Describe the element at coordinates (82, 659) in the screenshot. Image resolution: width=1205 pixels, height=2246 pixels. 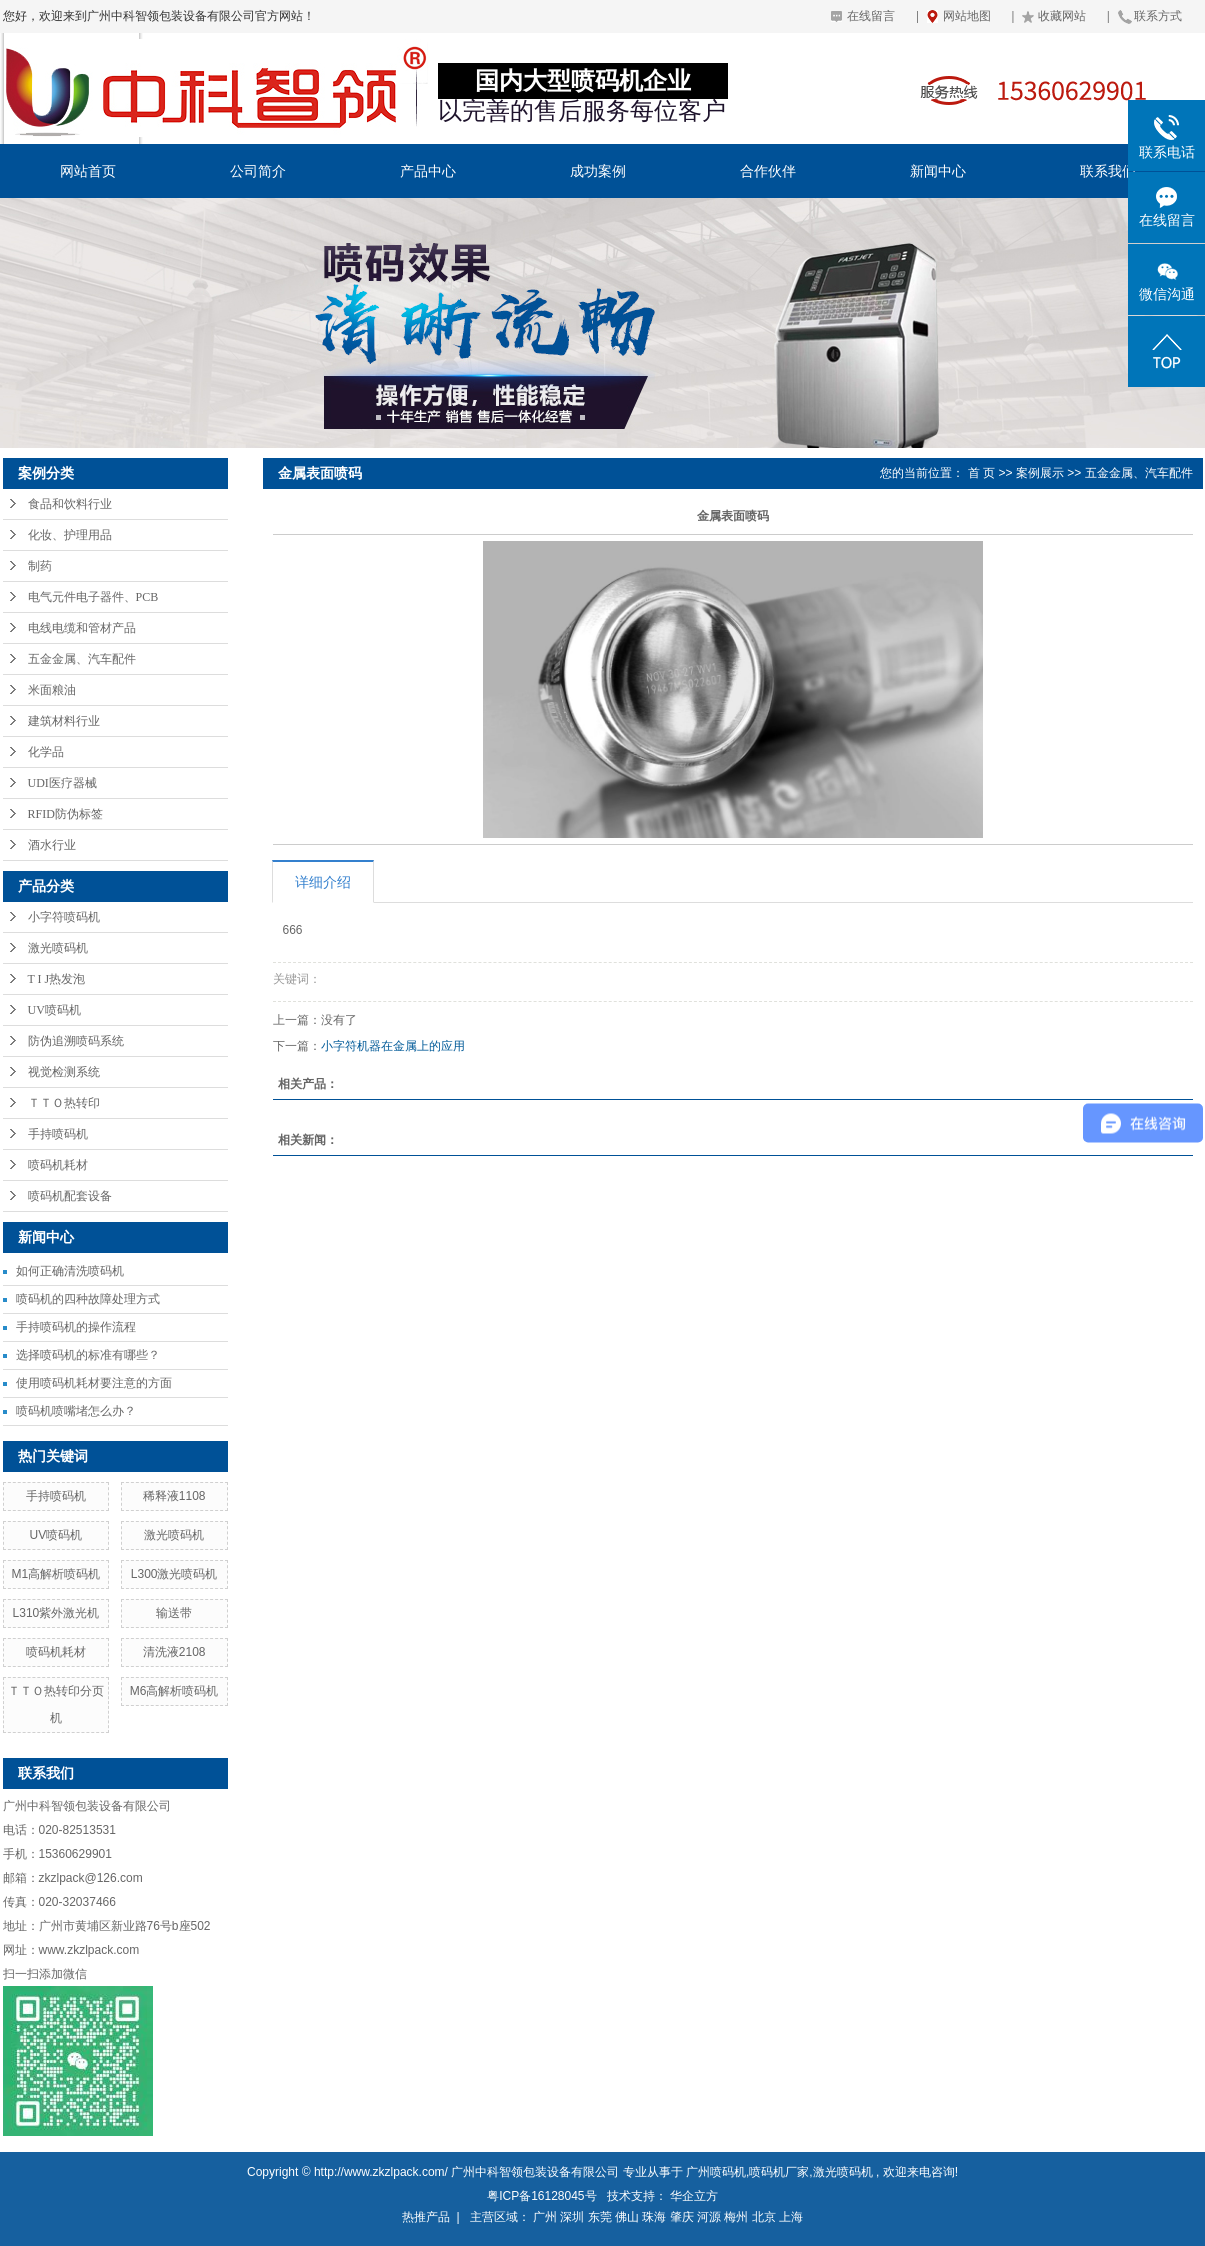
I see `五金金属、汽车配件` at that location.